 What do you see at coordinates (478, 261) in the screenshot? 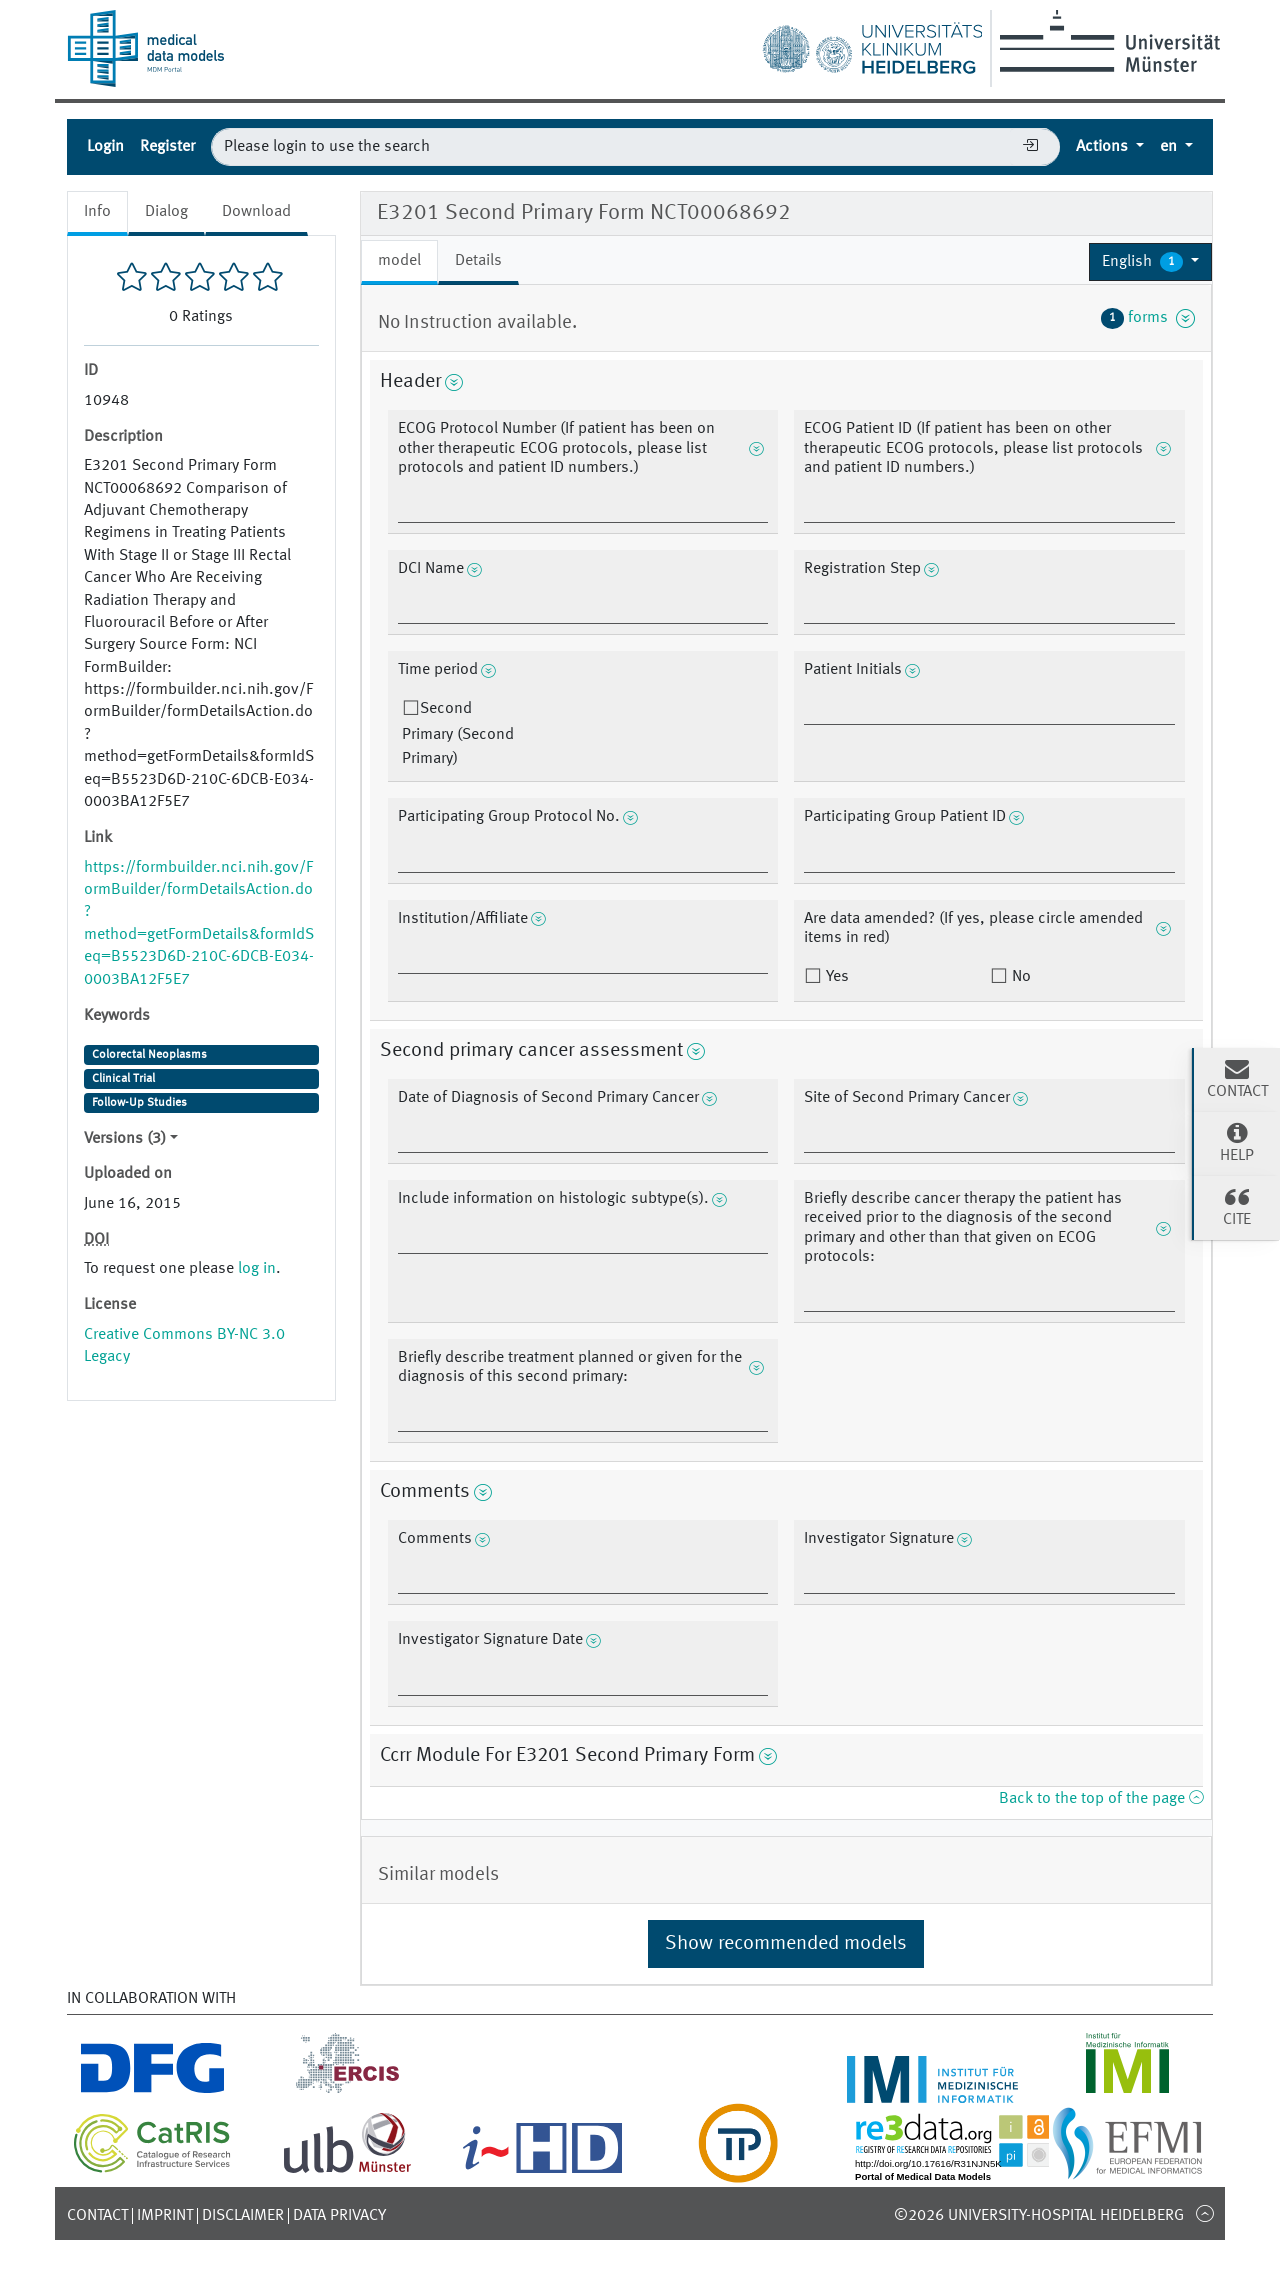
I see `Details` at bounding box center [478, 261].